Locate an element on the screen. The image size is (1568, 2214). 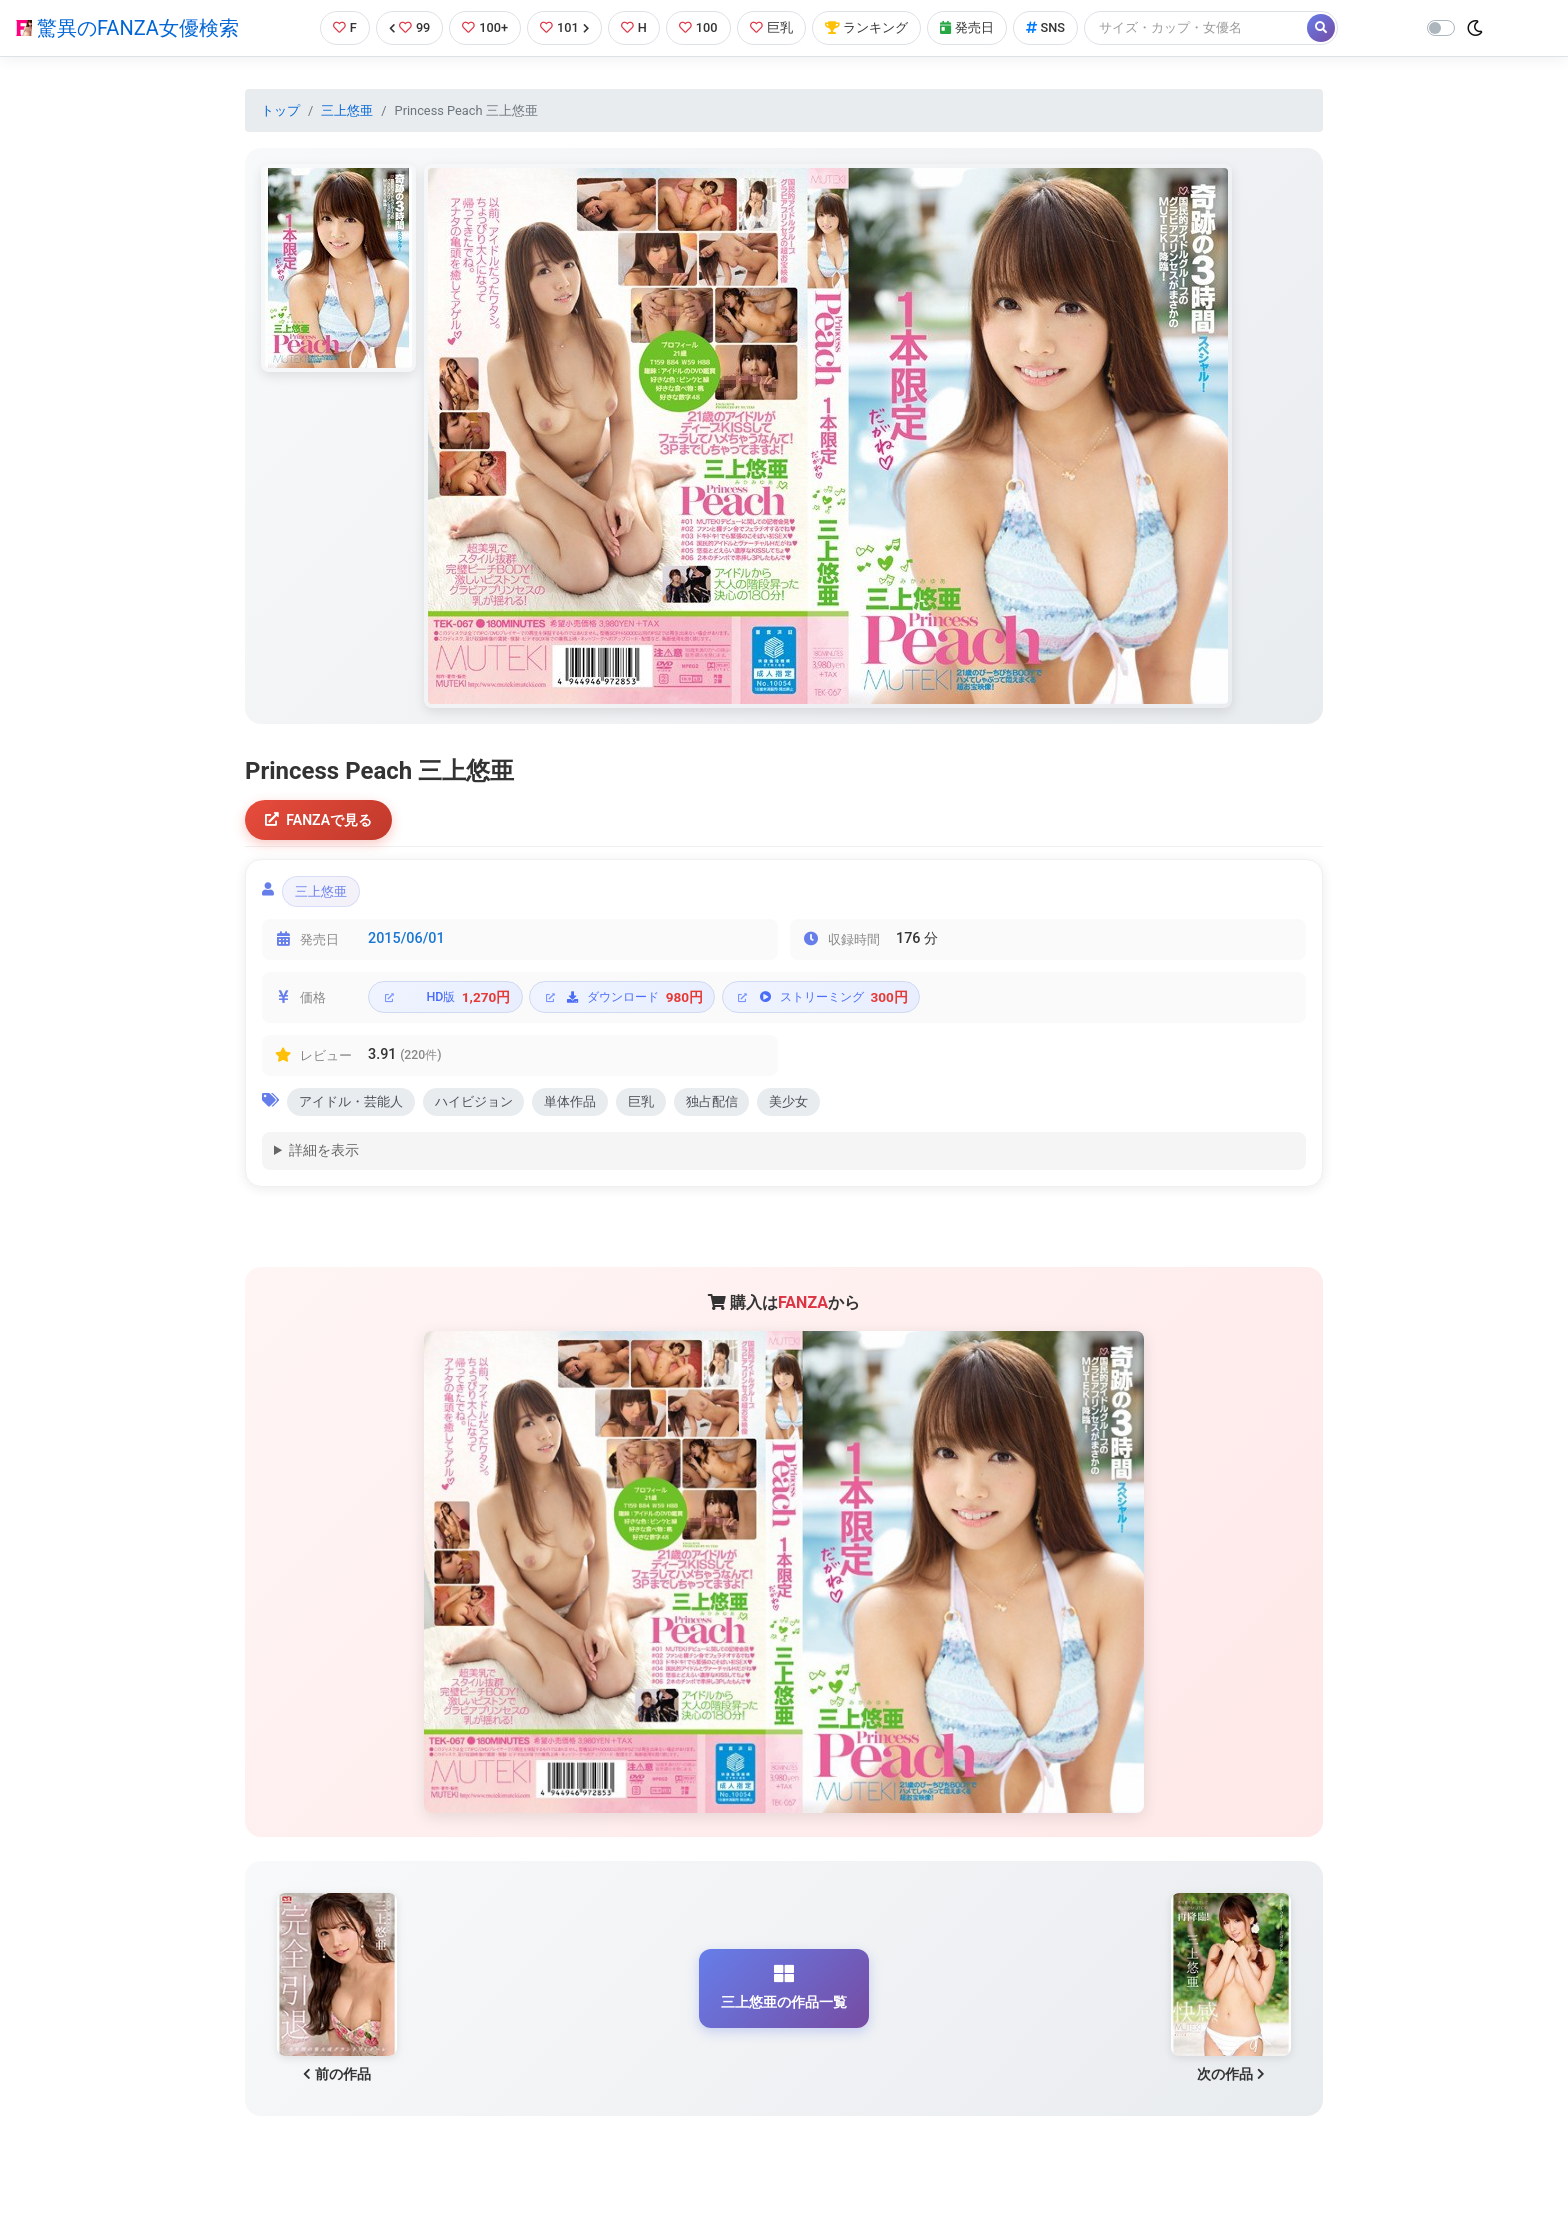
三上悠亜 is located at coordinates (347, 110).